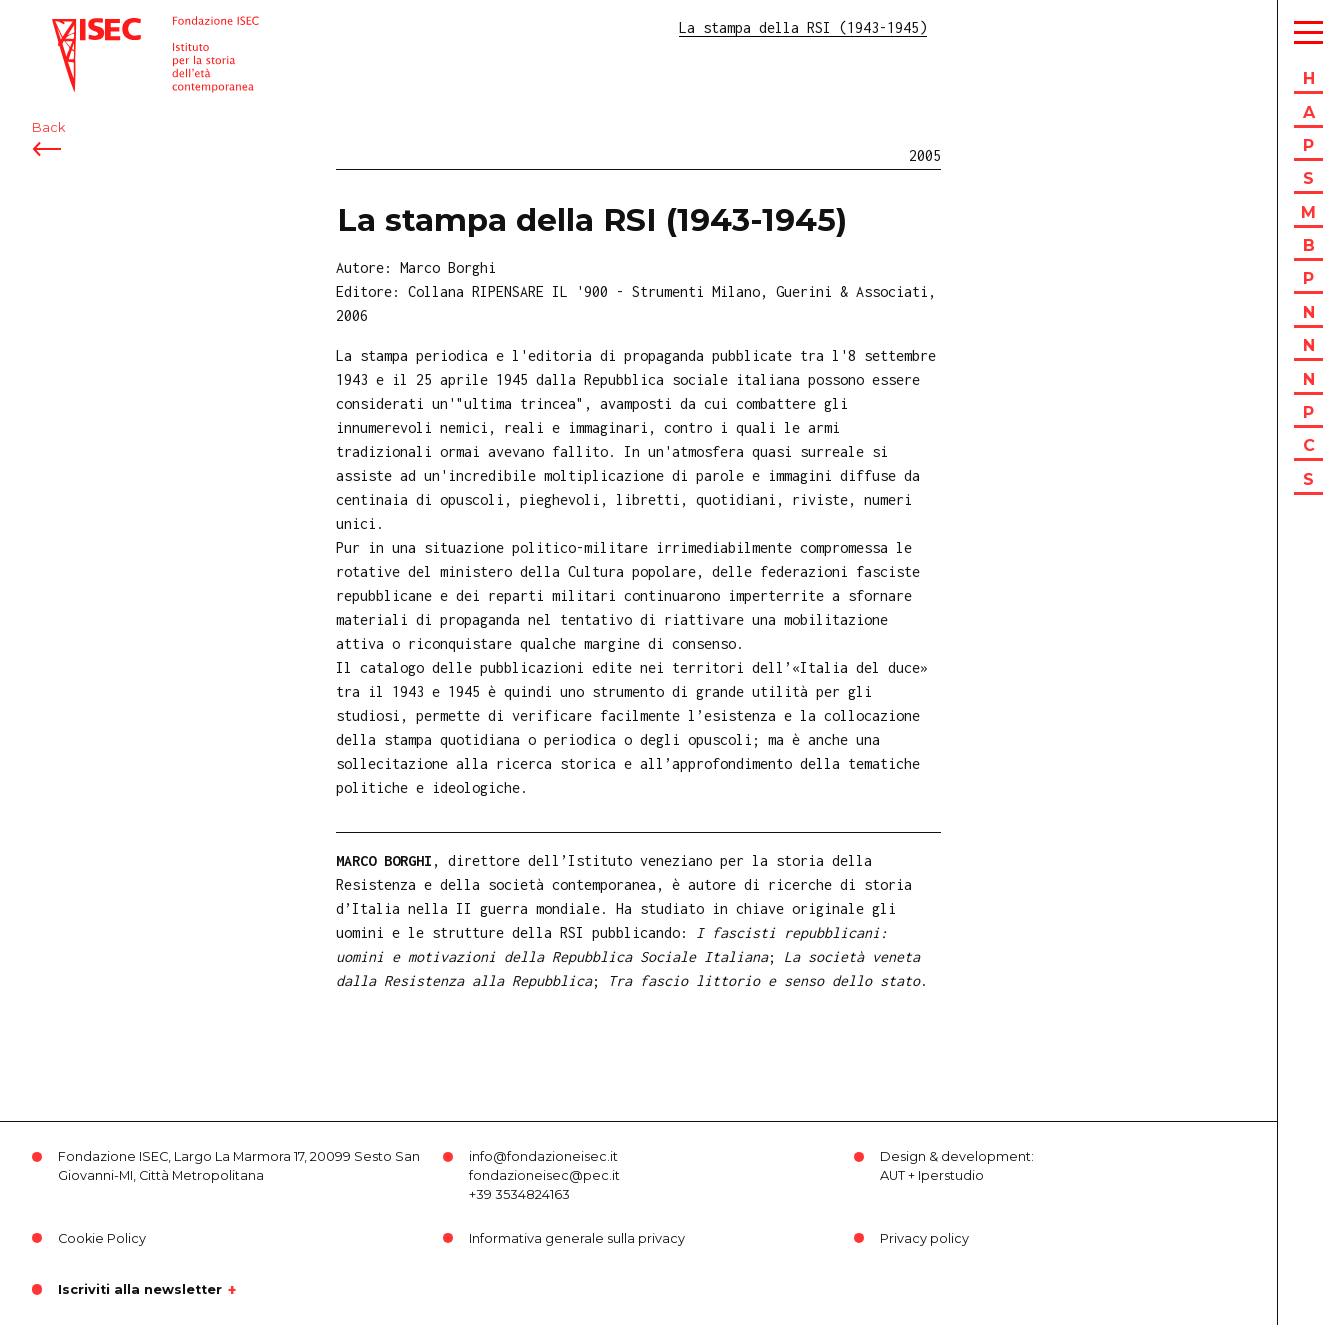  What do you see at coordinates (48, 127) in the screenshot?
I see `Back` at bounding box center [48, 127].